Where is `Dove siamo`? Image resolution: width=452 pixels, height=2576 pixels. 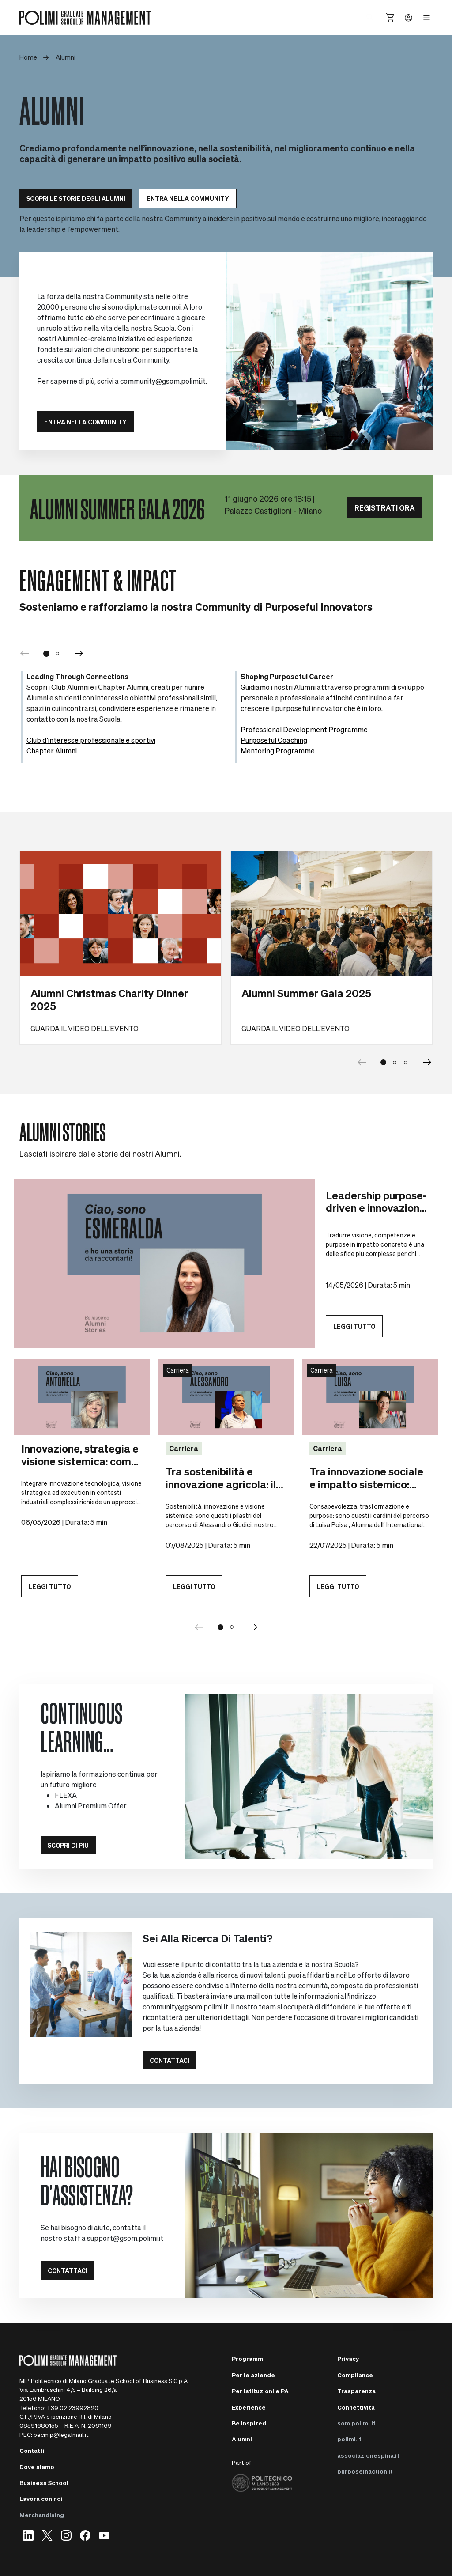 Dove siamo is located at coordinates (36, 2466).